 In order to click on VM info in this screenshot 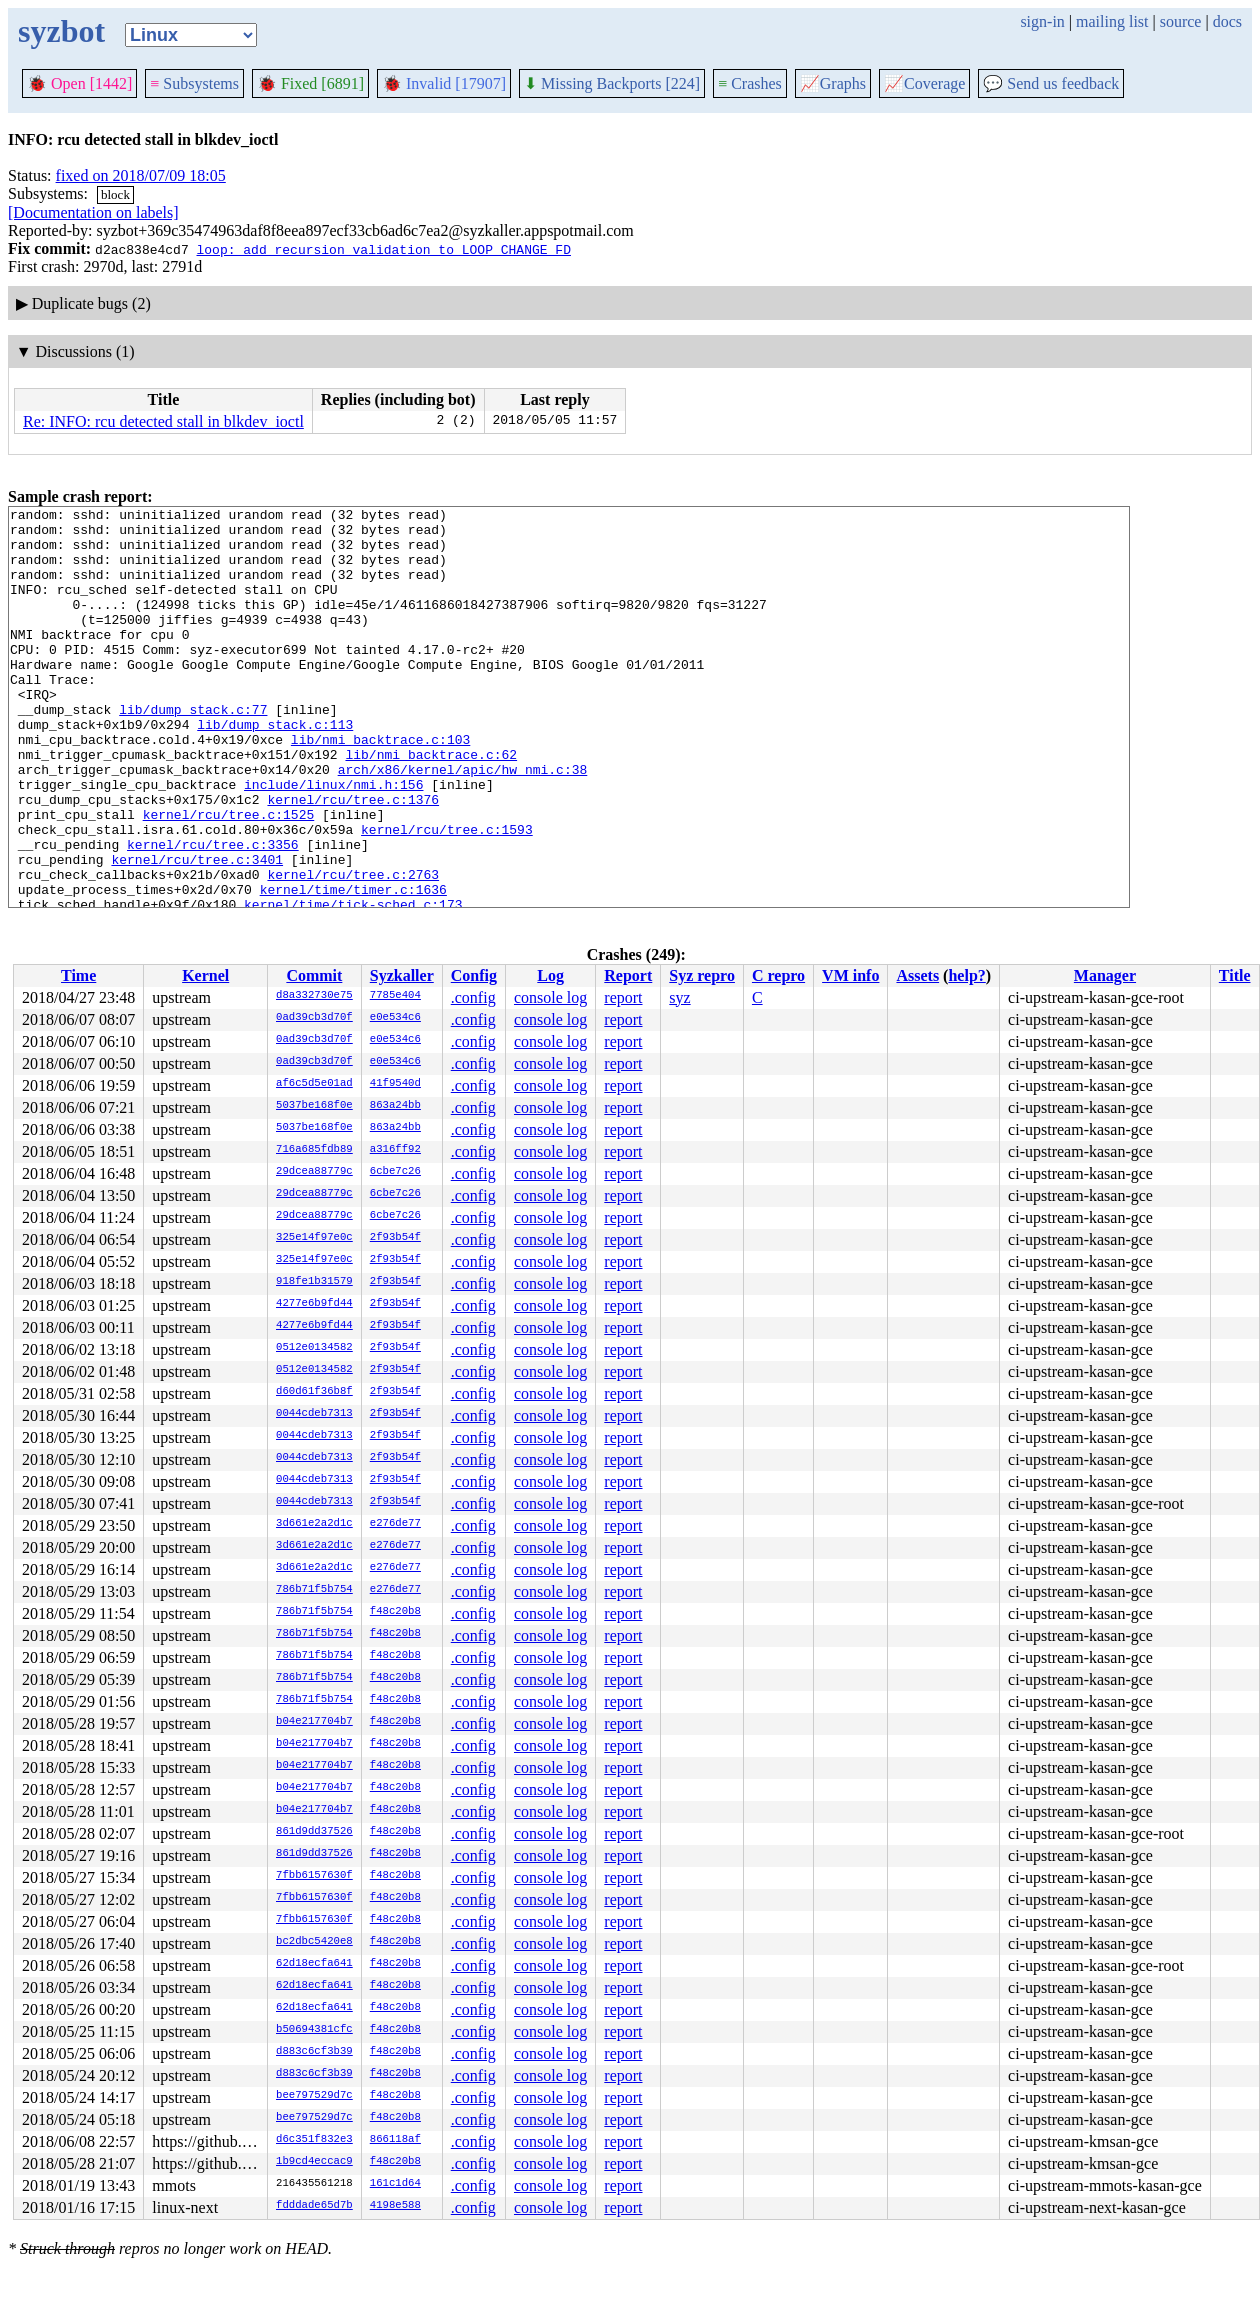, I will do `click(850, 975)`.